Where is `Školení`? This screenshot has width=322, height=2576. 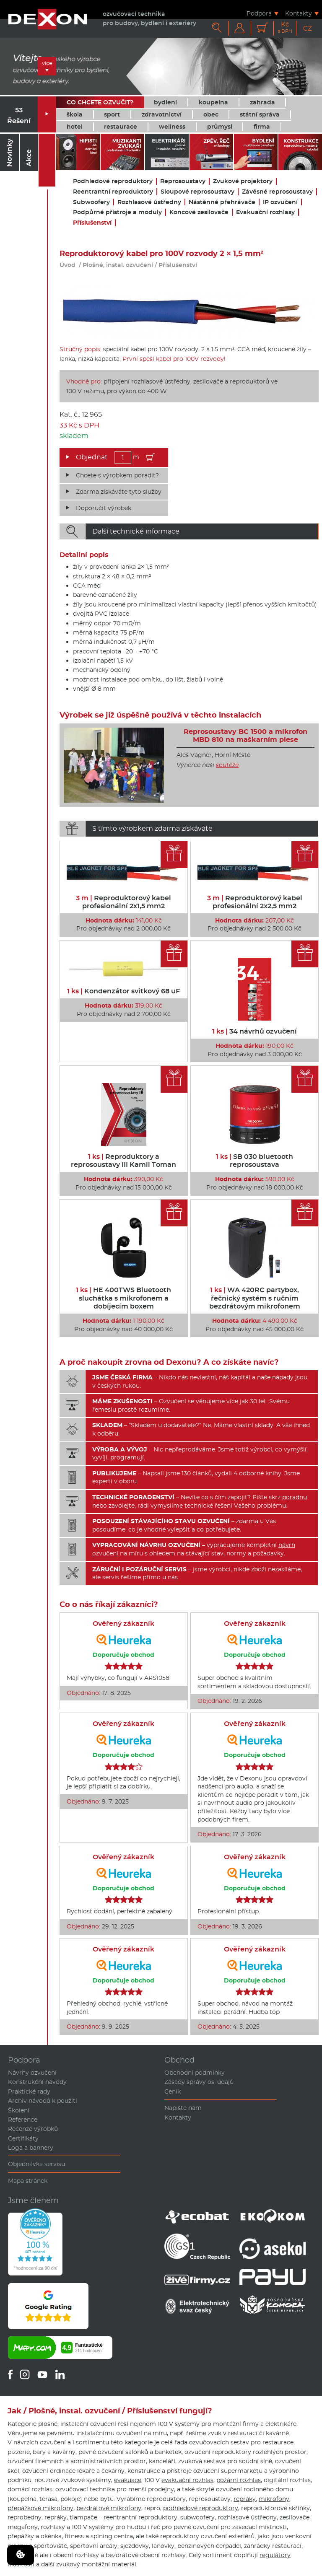 Školení is located at coordinates (18, 2110).